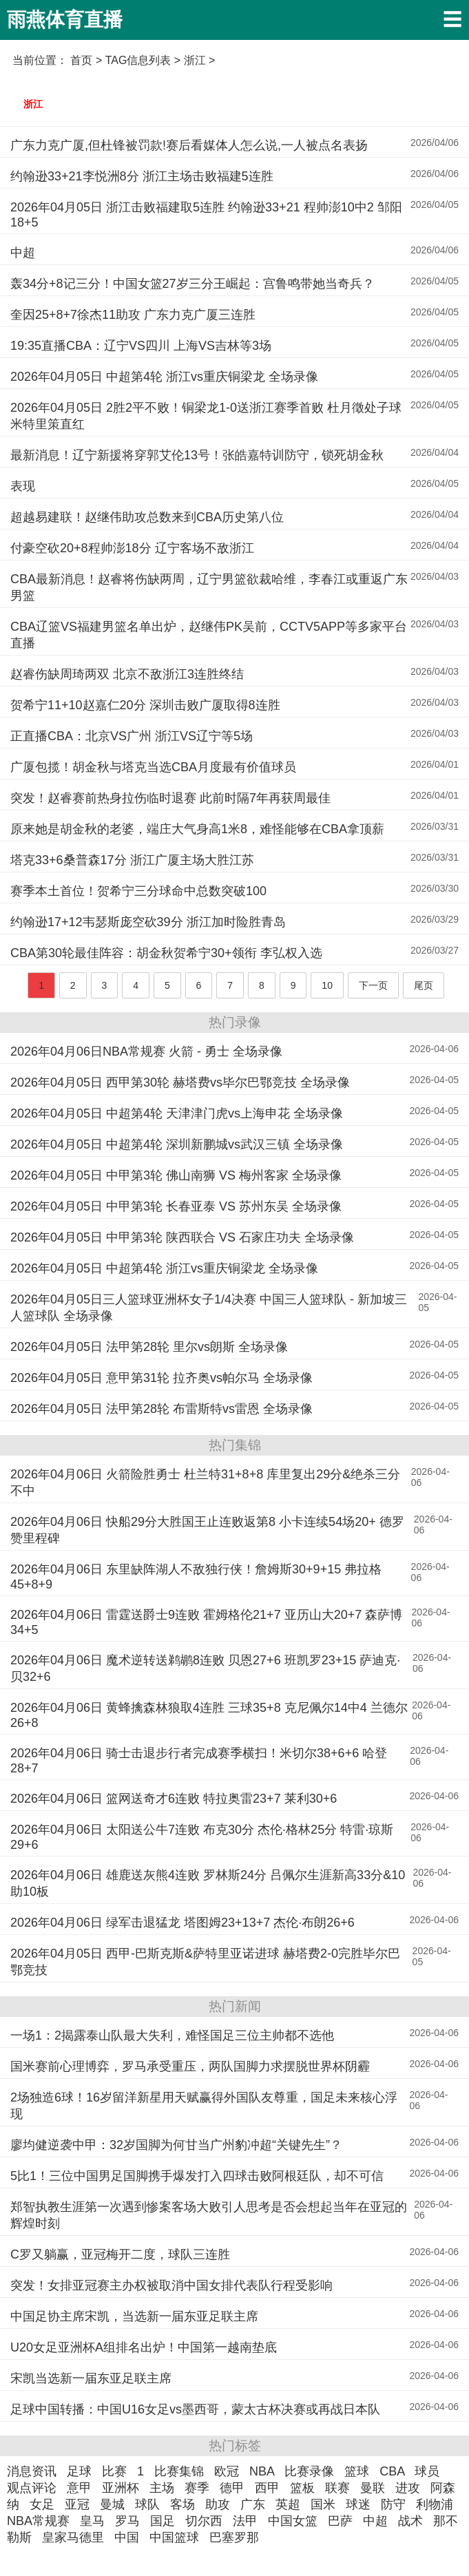  Describe the element at coordinates (195, 2409) in the screenshot. I see `足球中国转播：中国U16女足vs墨西哥，蒙太古杯决赛或再战日本队` at that location.